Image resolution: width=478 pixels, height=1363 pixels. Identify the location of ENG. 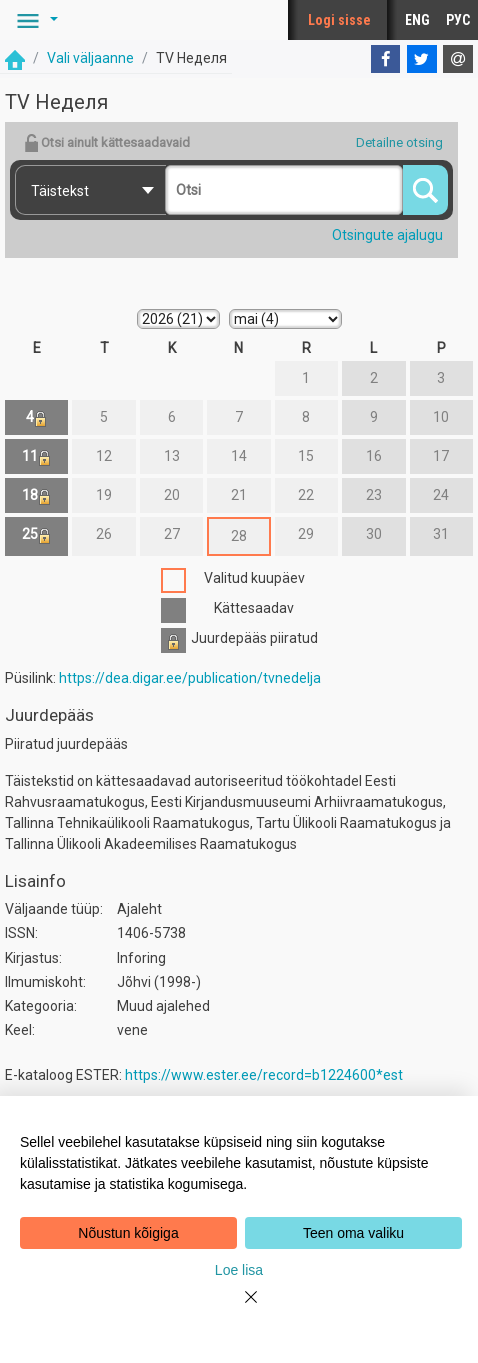
(417, 20).